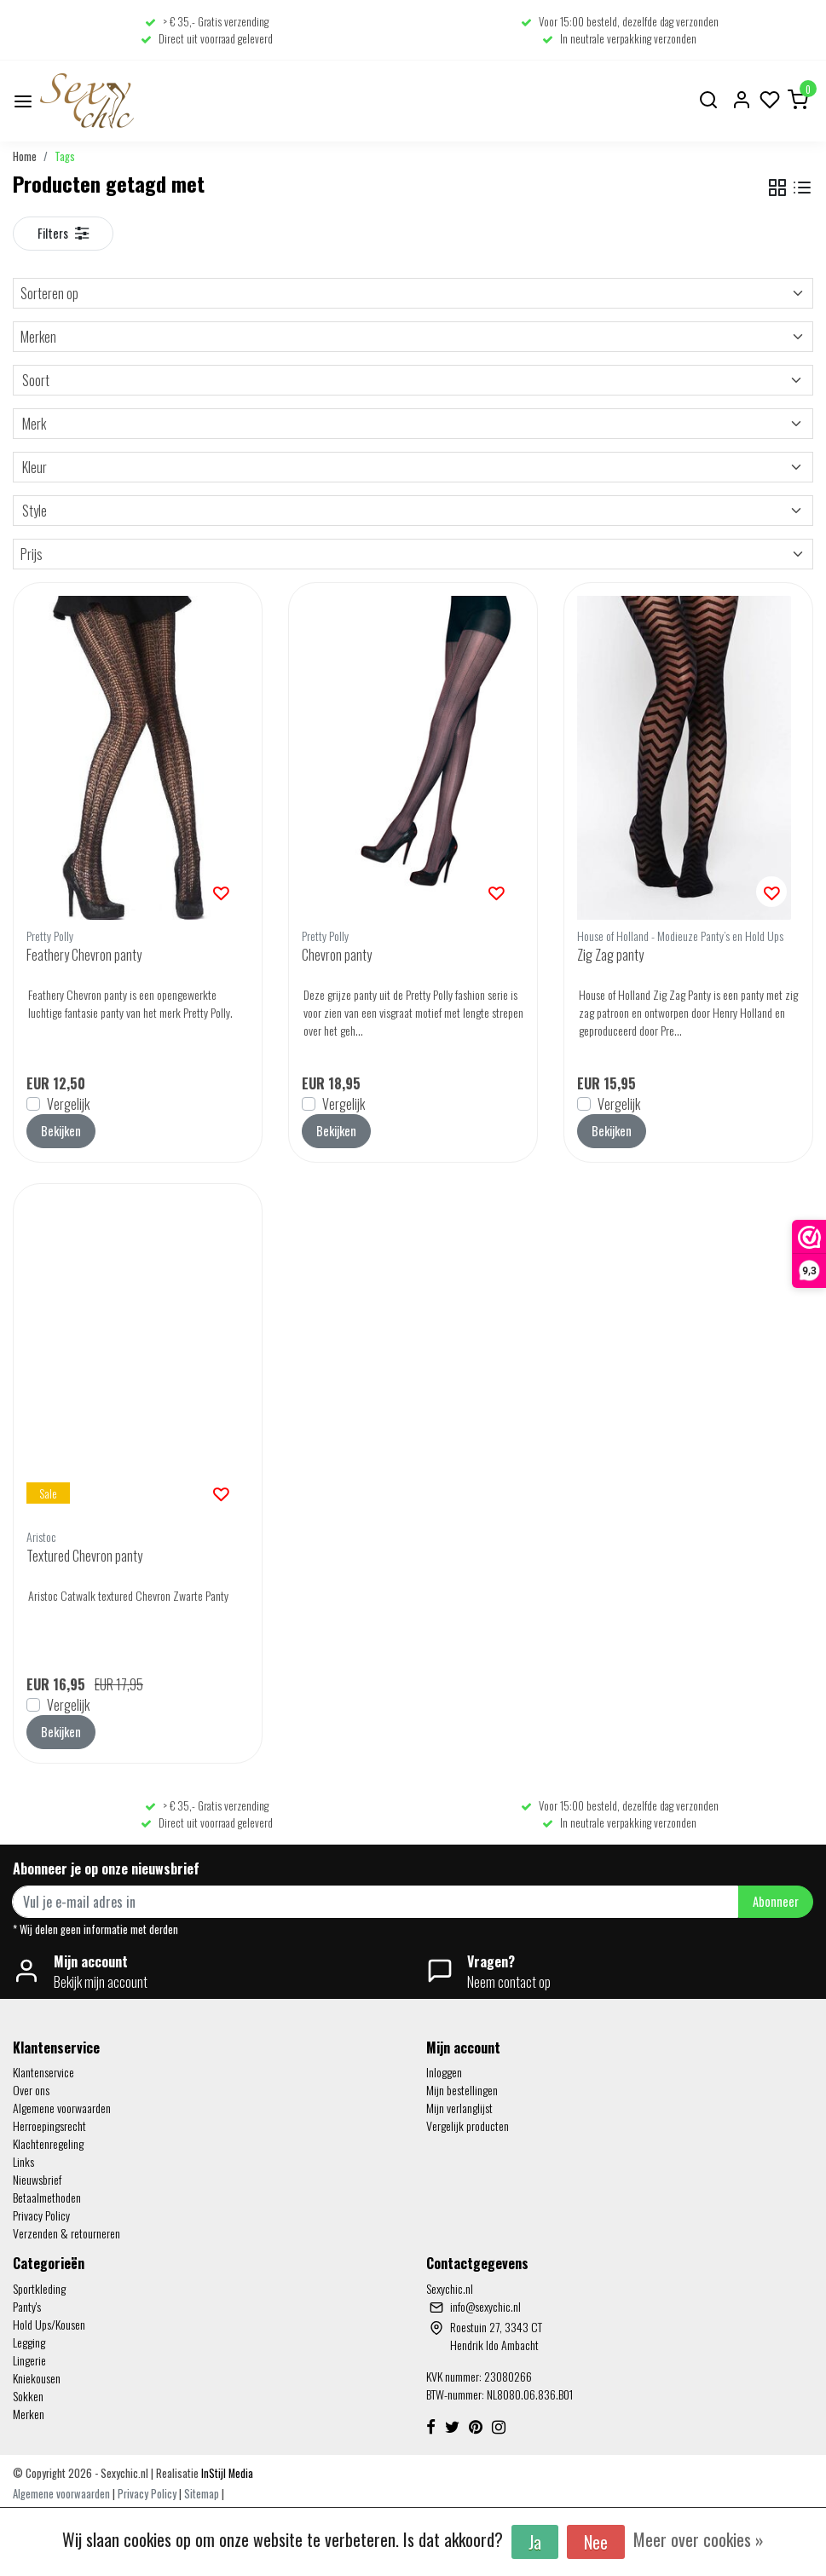  I want to click on Ja, so click(535, 2542).